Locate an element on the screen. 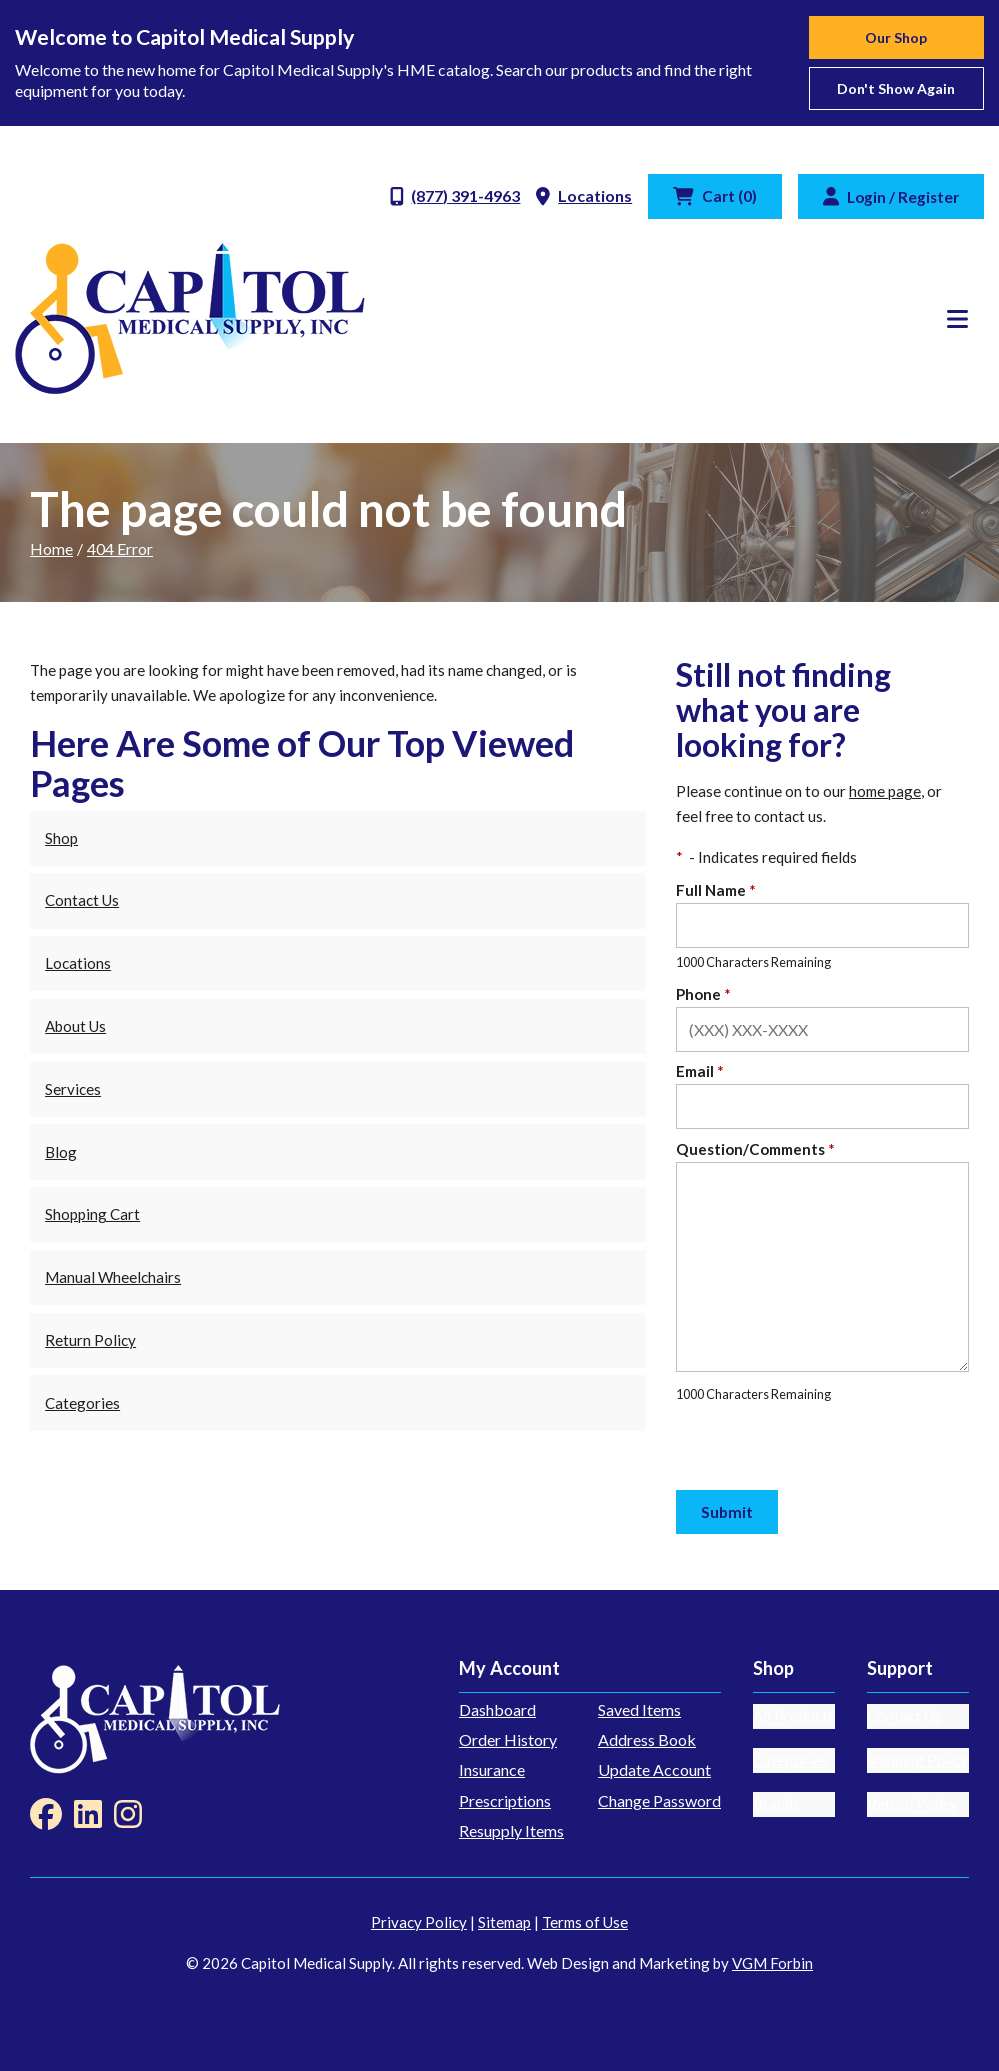 Image resolution: width=999 pixels, height=2071 pixels. Dashboard is located at coordinates (497, 1709).